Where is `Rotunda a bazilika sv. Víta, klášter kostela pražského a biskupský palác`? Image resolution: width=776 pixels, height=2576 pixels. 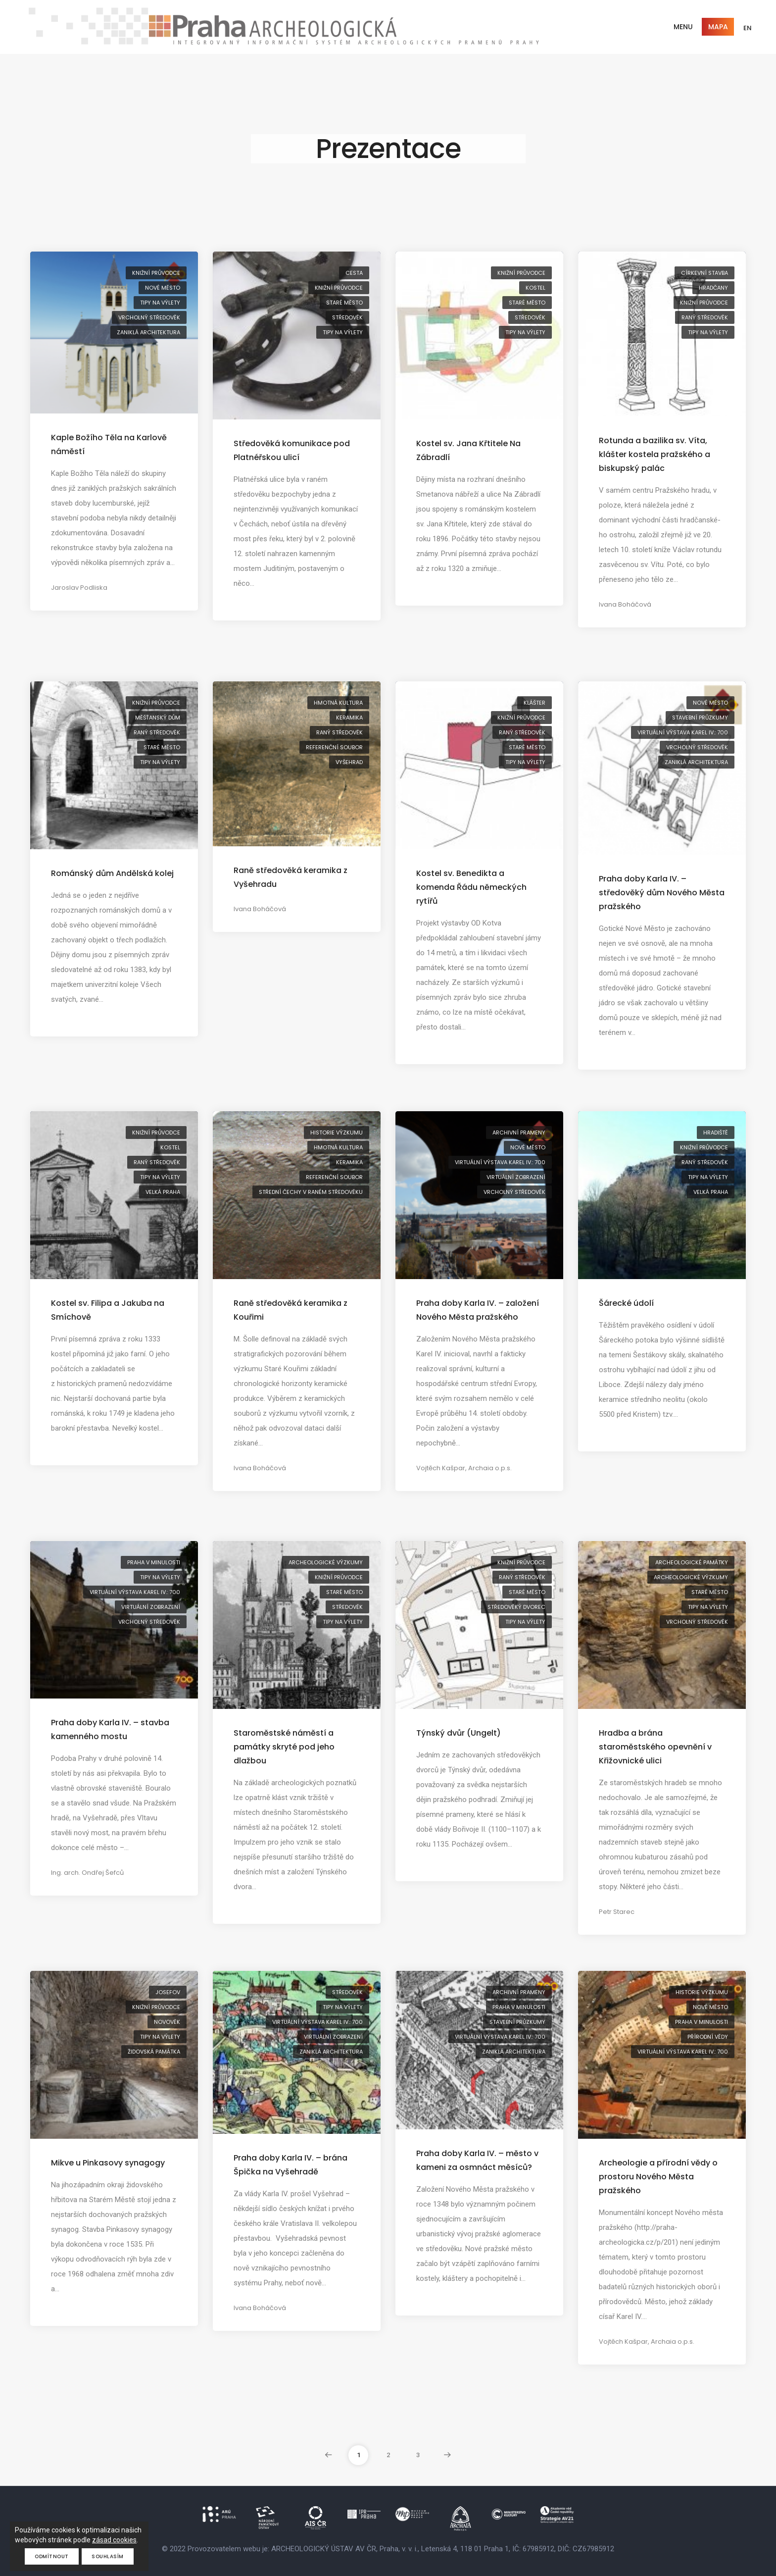
Rotunda a bazilika sv. Víta, klášter kostela pražského a biskupský palác is located at coordinates (654, 454).